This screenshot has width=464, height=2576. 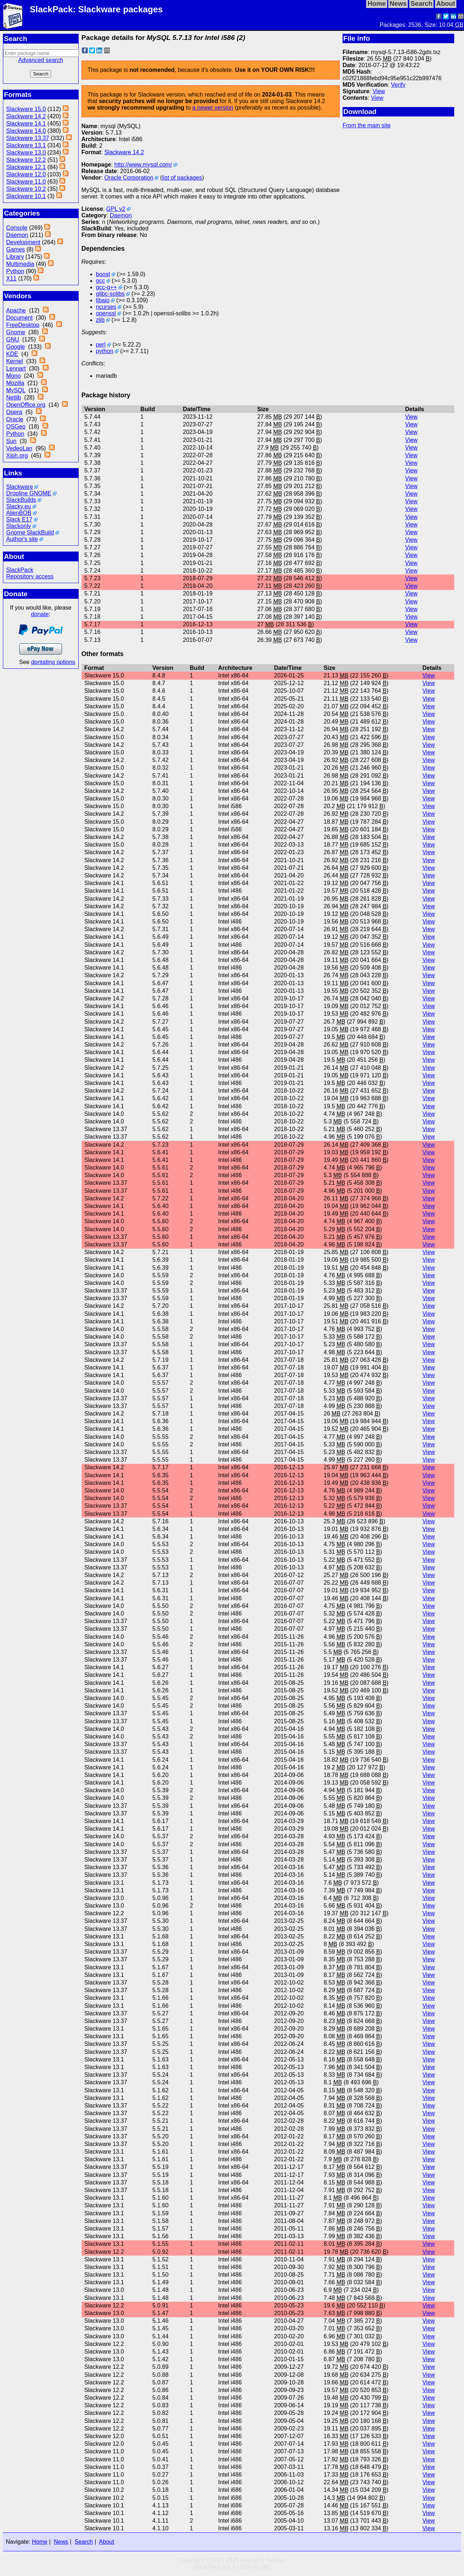 I want to click on dontating options, so click(x=53, y=662).